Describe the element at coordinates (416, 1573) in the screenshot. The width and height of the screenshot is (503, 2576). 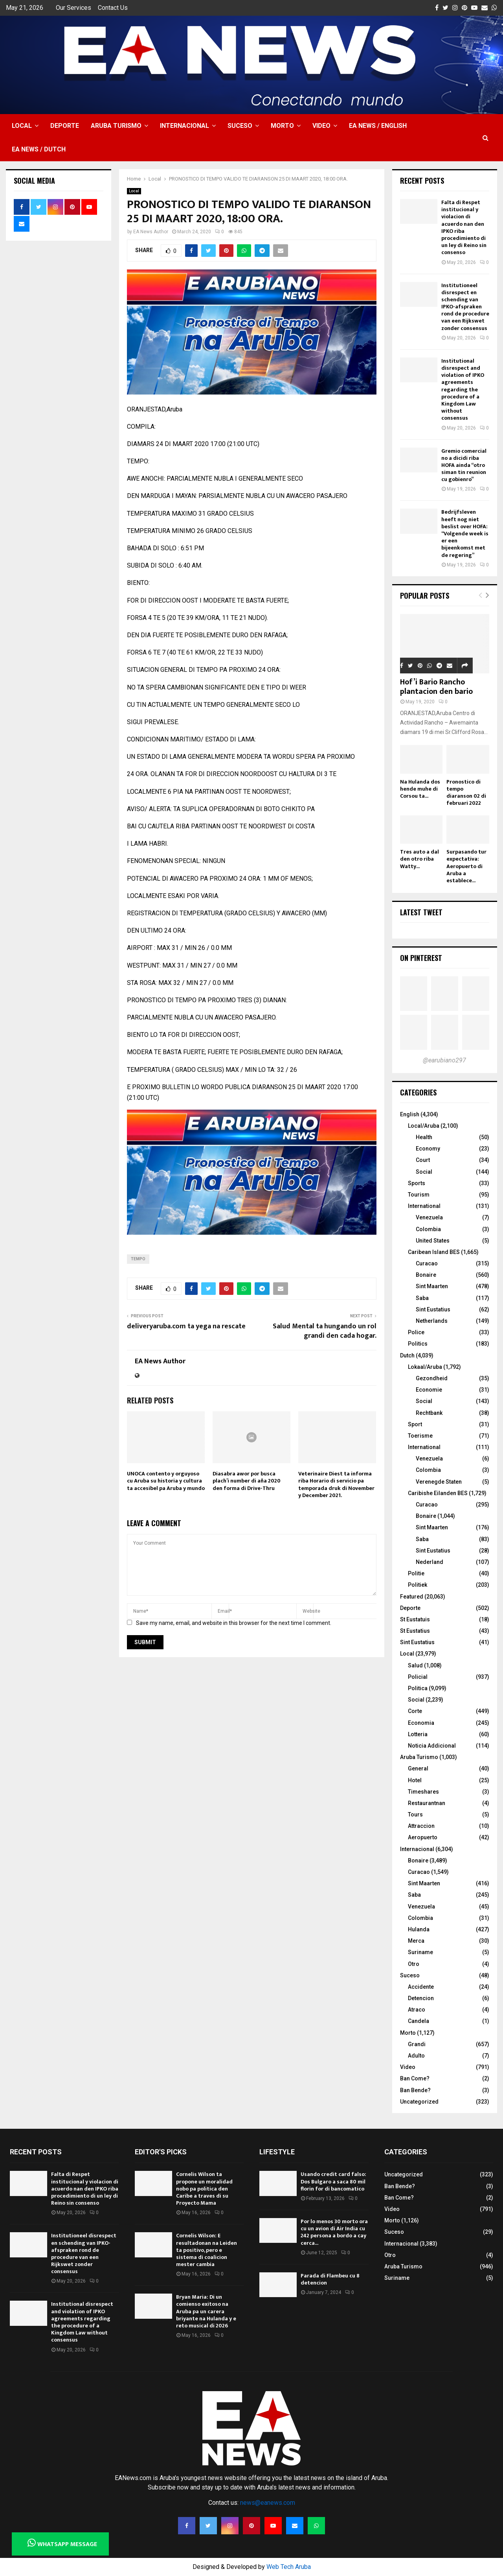
I see `Politie` at that location.